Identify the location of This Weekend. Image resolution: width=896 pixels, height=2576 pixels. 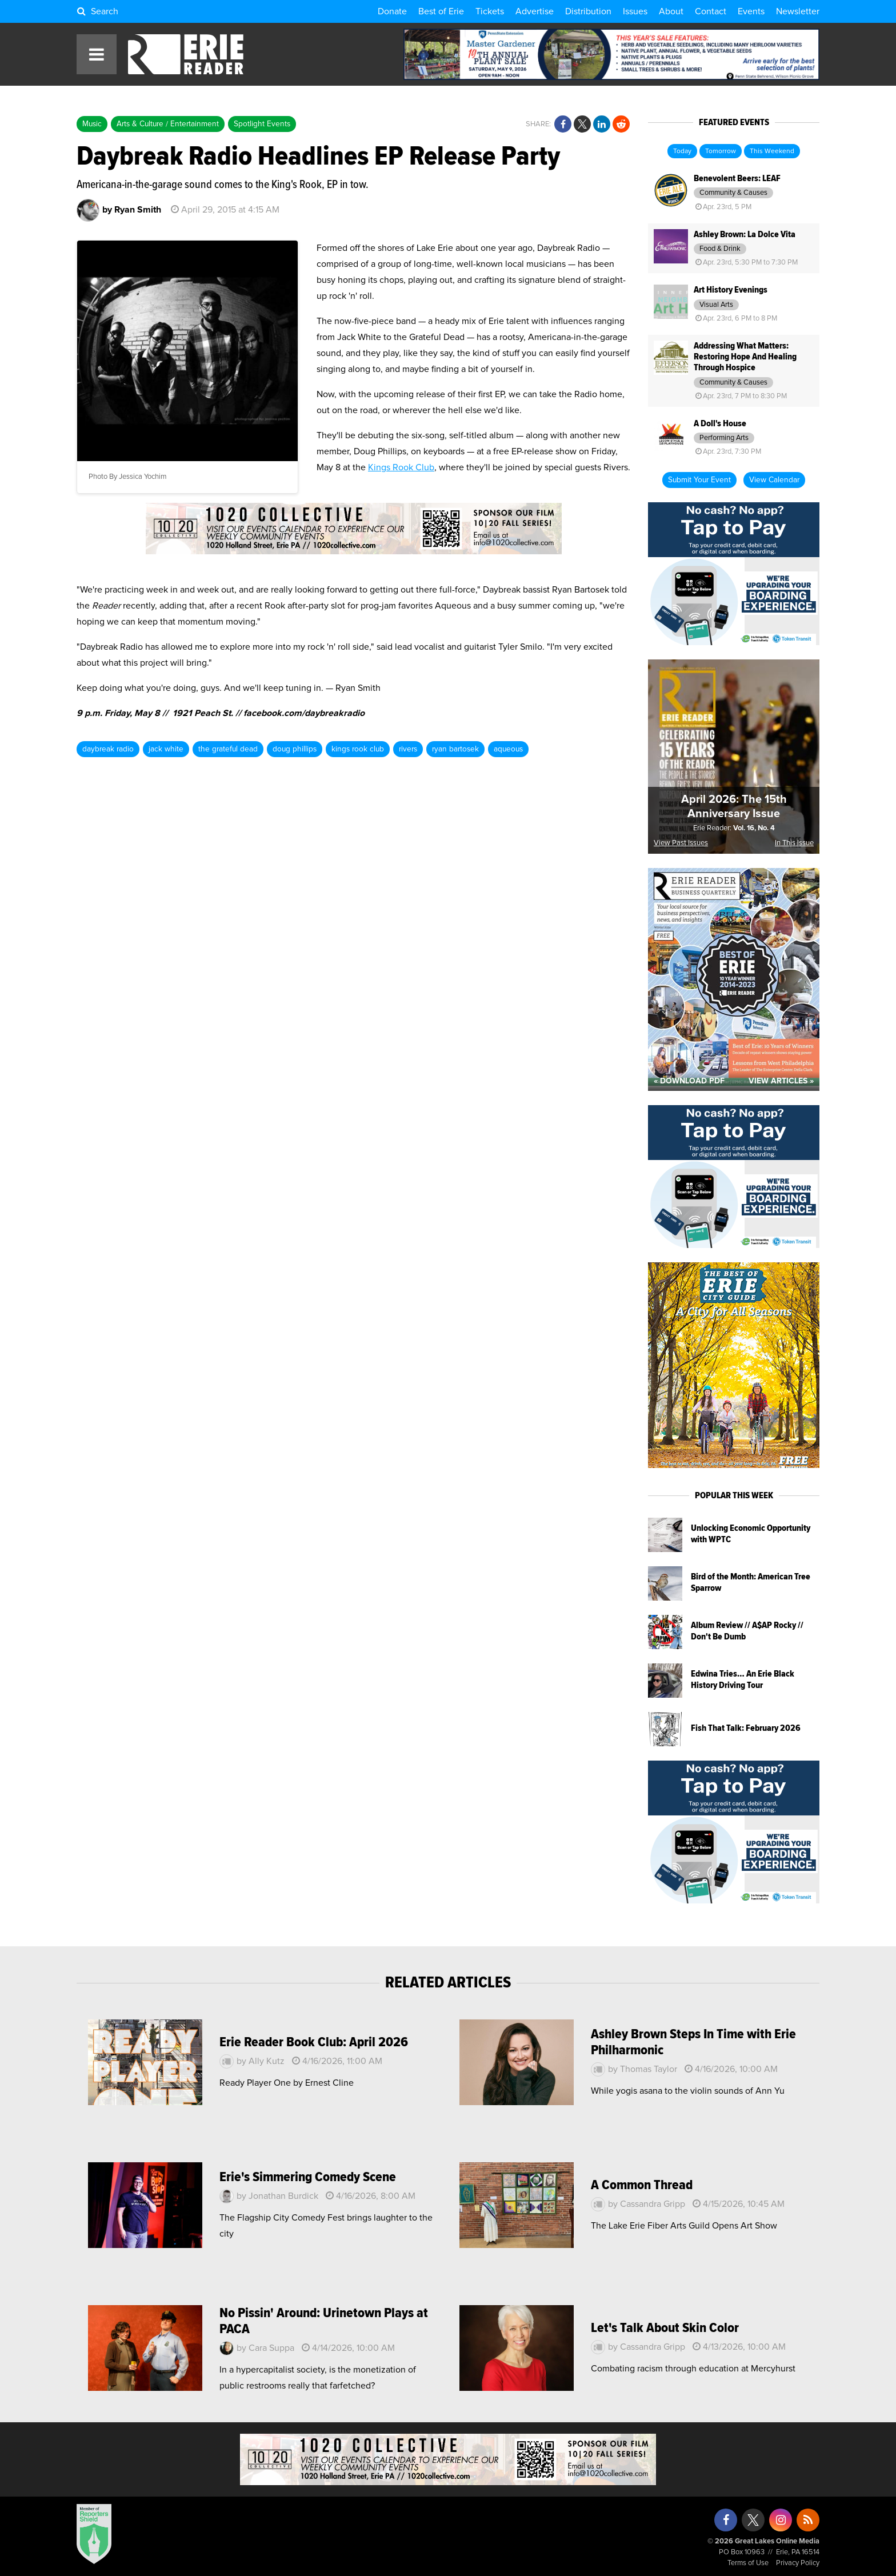
(772, 151).